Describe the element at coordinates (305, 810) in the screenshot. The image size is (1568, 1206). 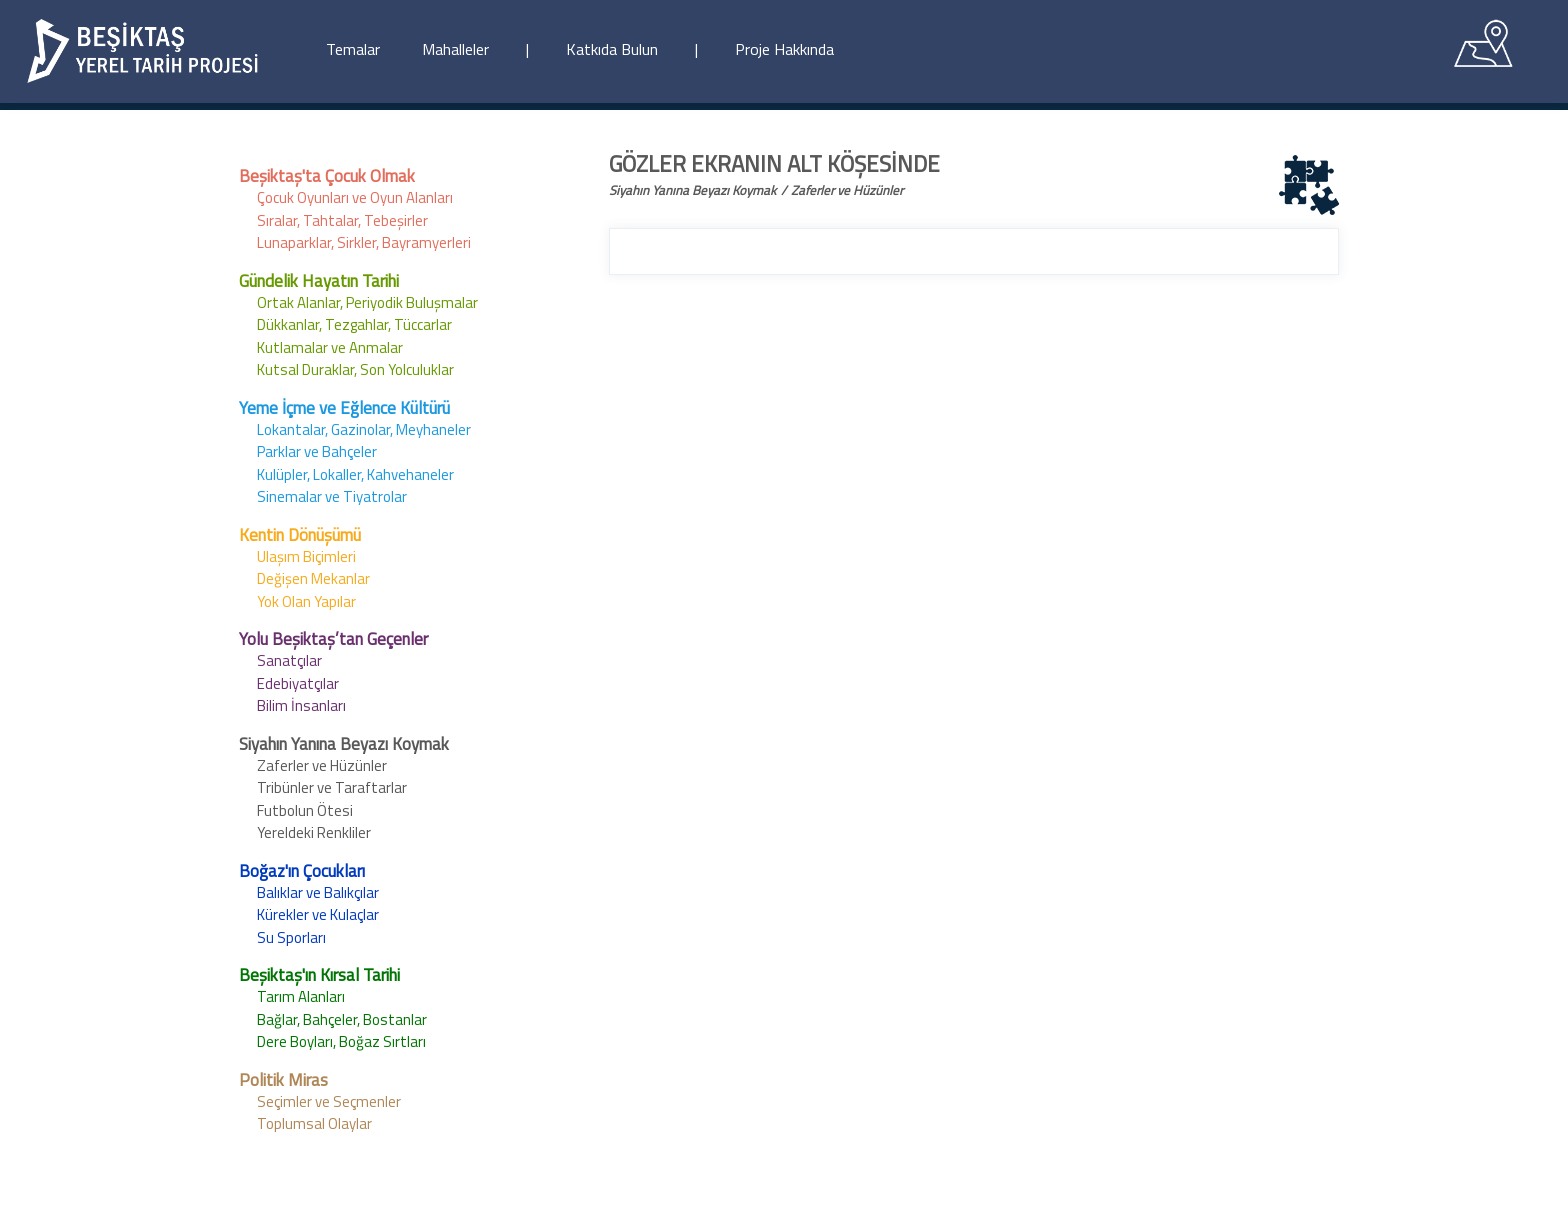
I see `Futbolun Ötesi` at that location.